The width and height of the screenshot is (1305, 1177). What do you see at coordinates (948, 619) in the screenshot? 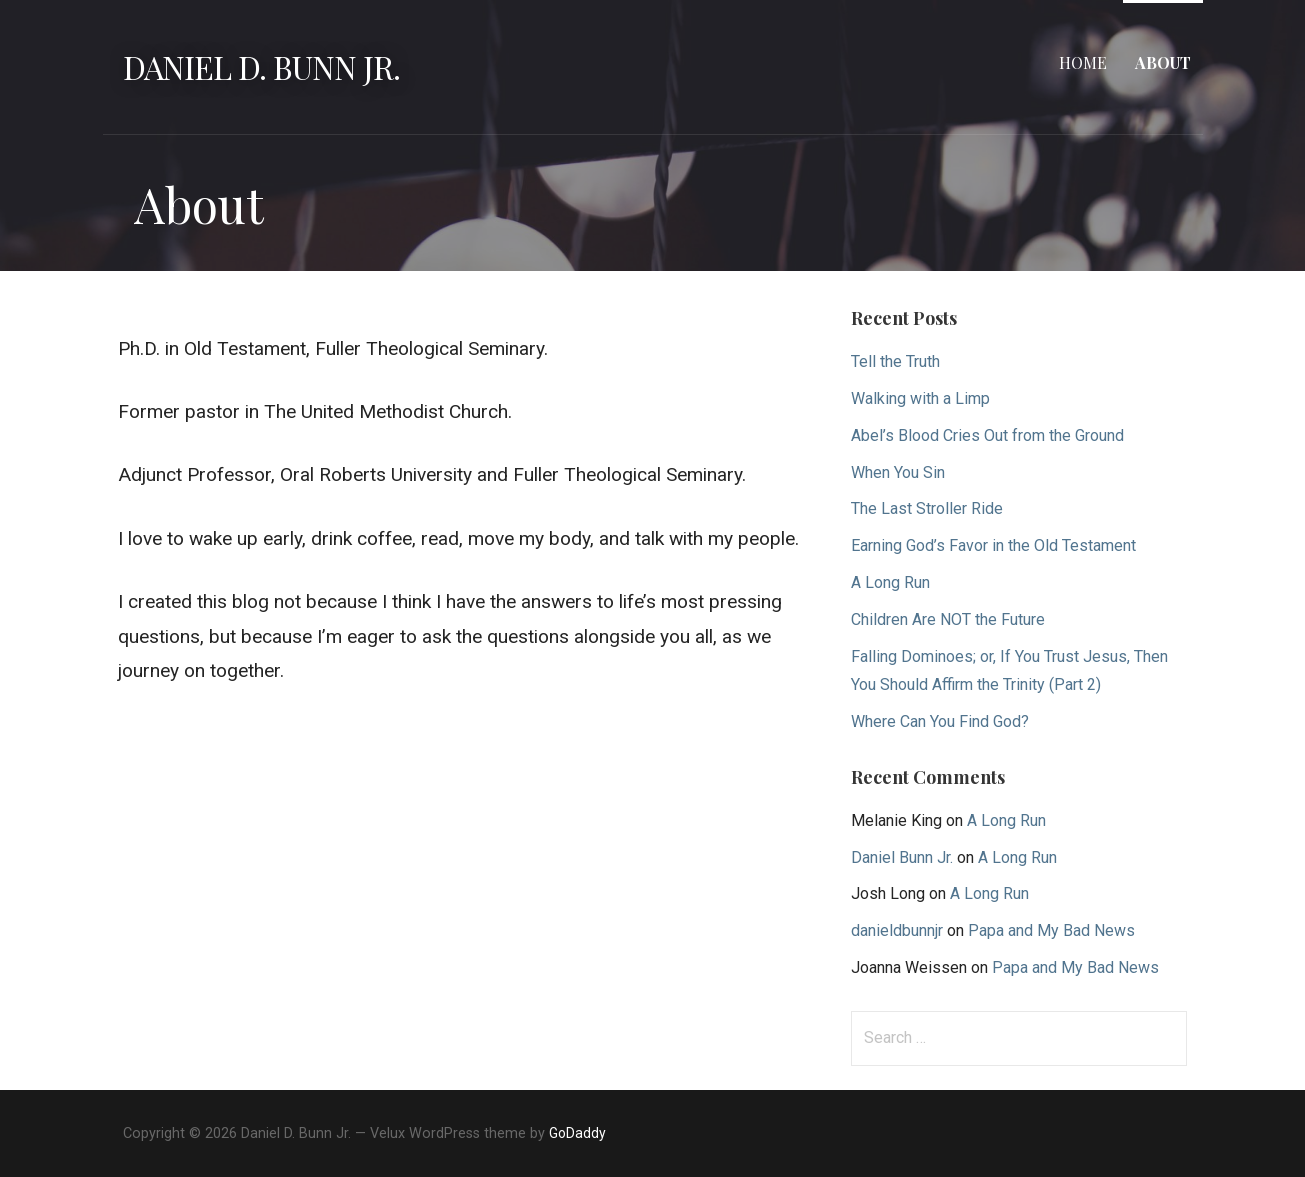
I see `Children Are NOT the Future` at bounding box center [948, 619].